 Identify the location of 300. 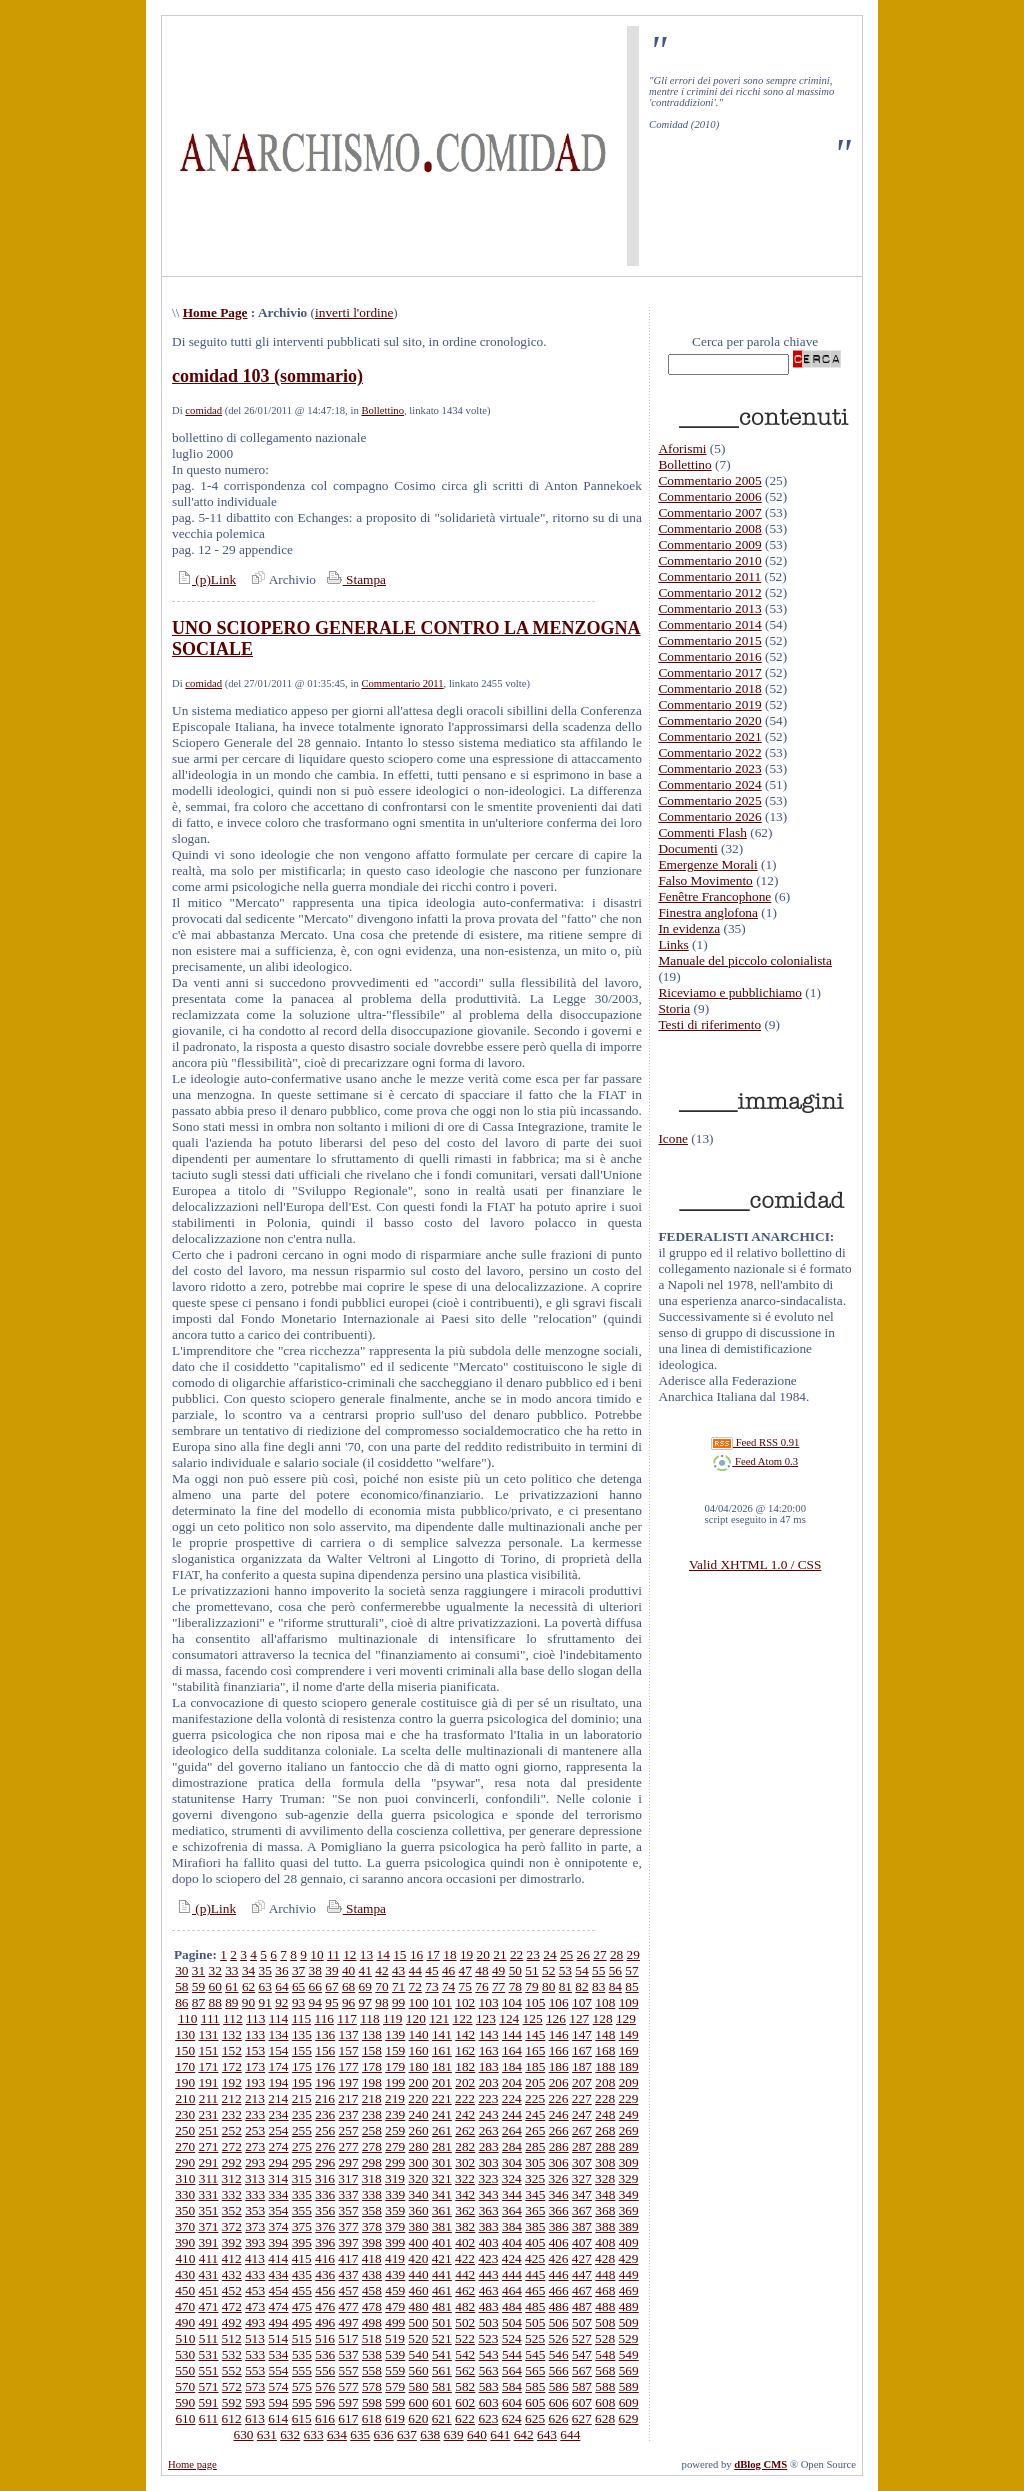
(419, 2162).